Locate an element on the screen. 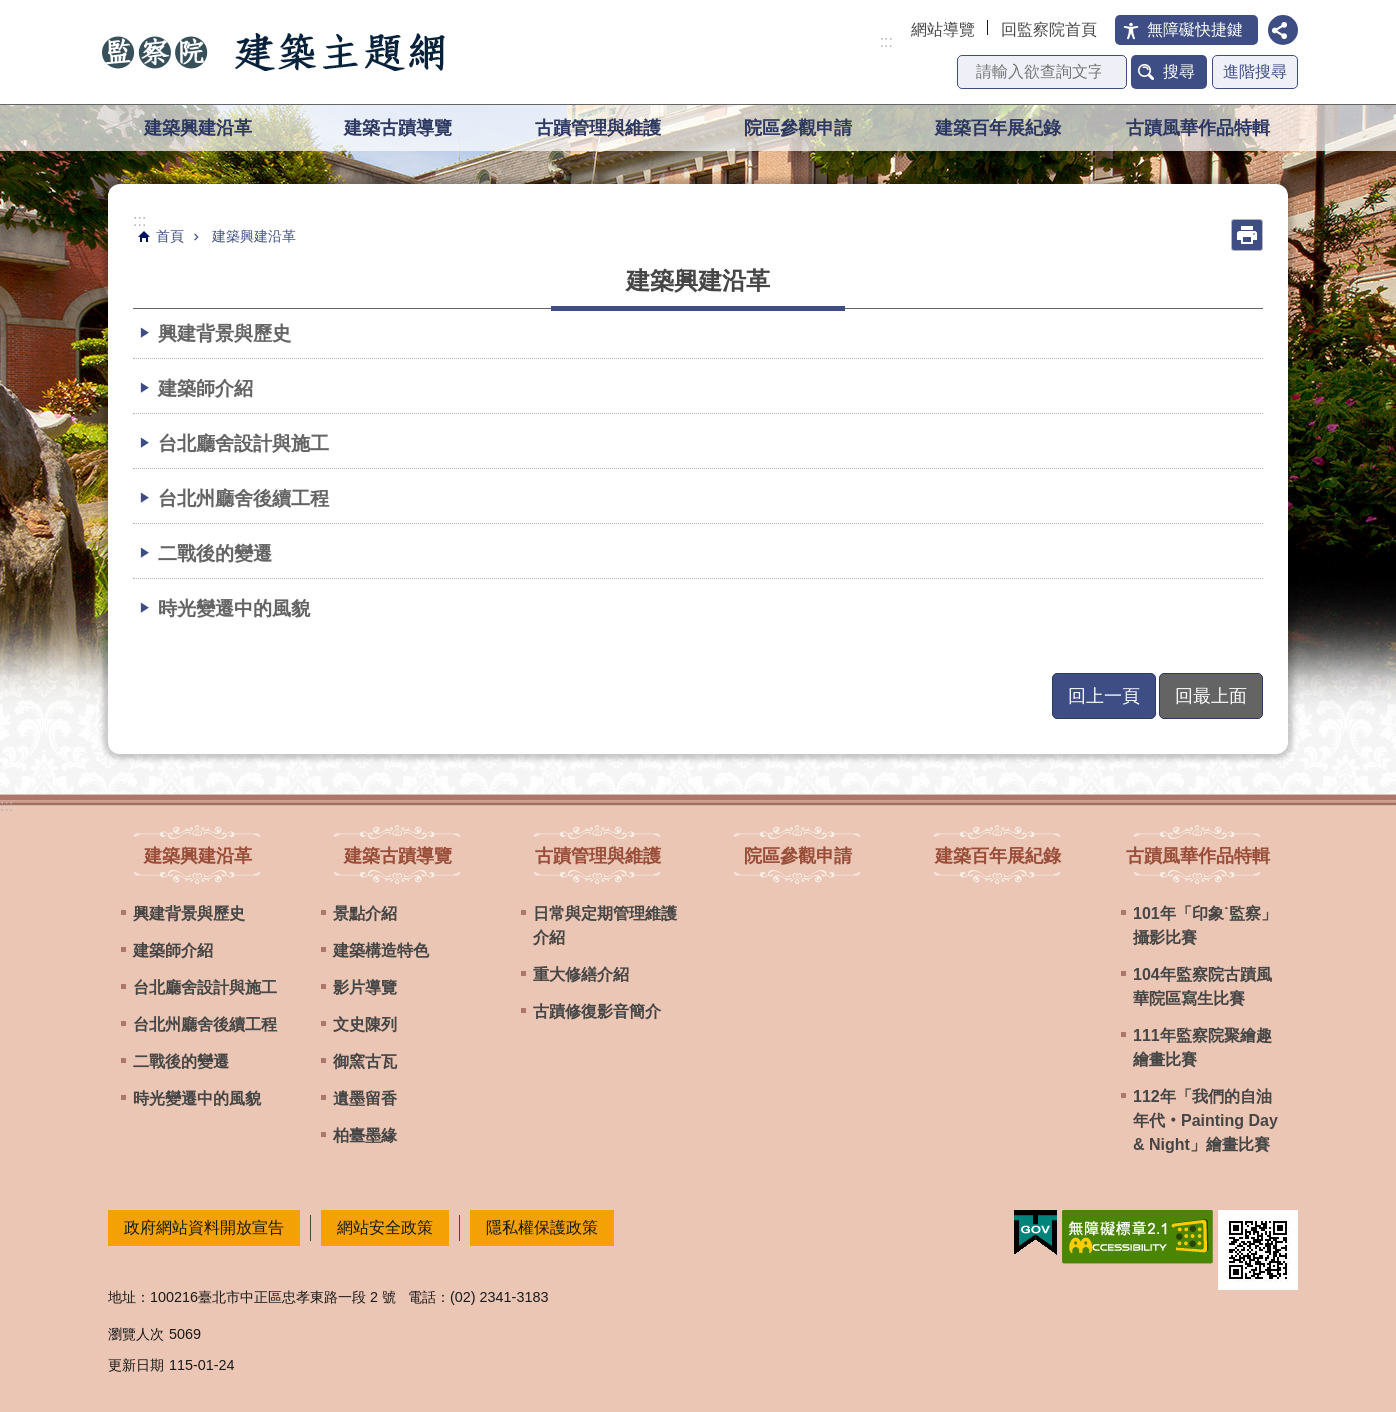 The image size is (1396, 1412). 影片導覽 is located at coordinates (365, 987).